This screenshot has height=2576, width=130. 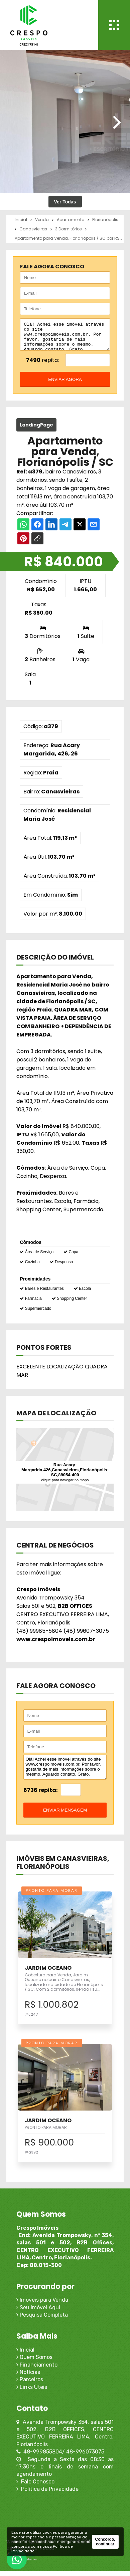 I want to click on LandingPage, so click(x=36, y=430).